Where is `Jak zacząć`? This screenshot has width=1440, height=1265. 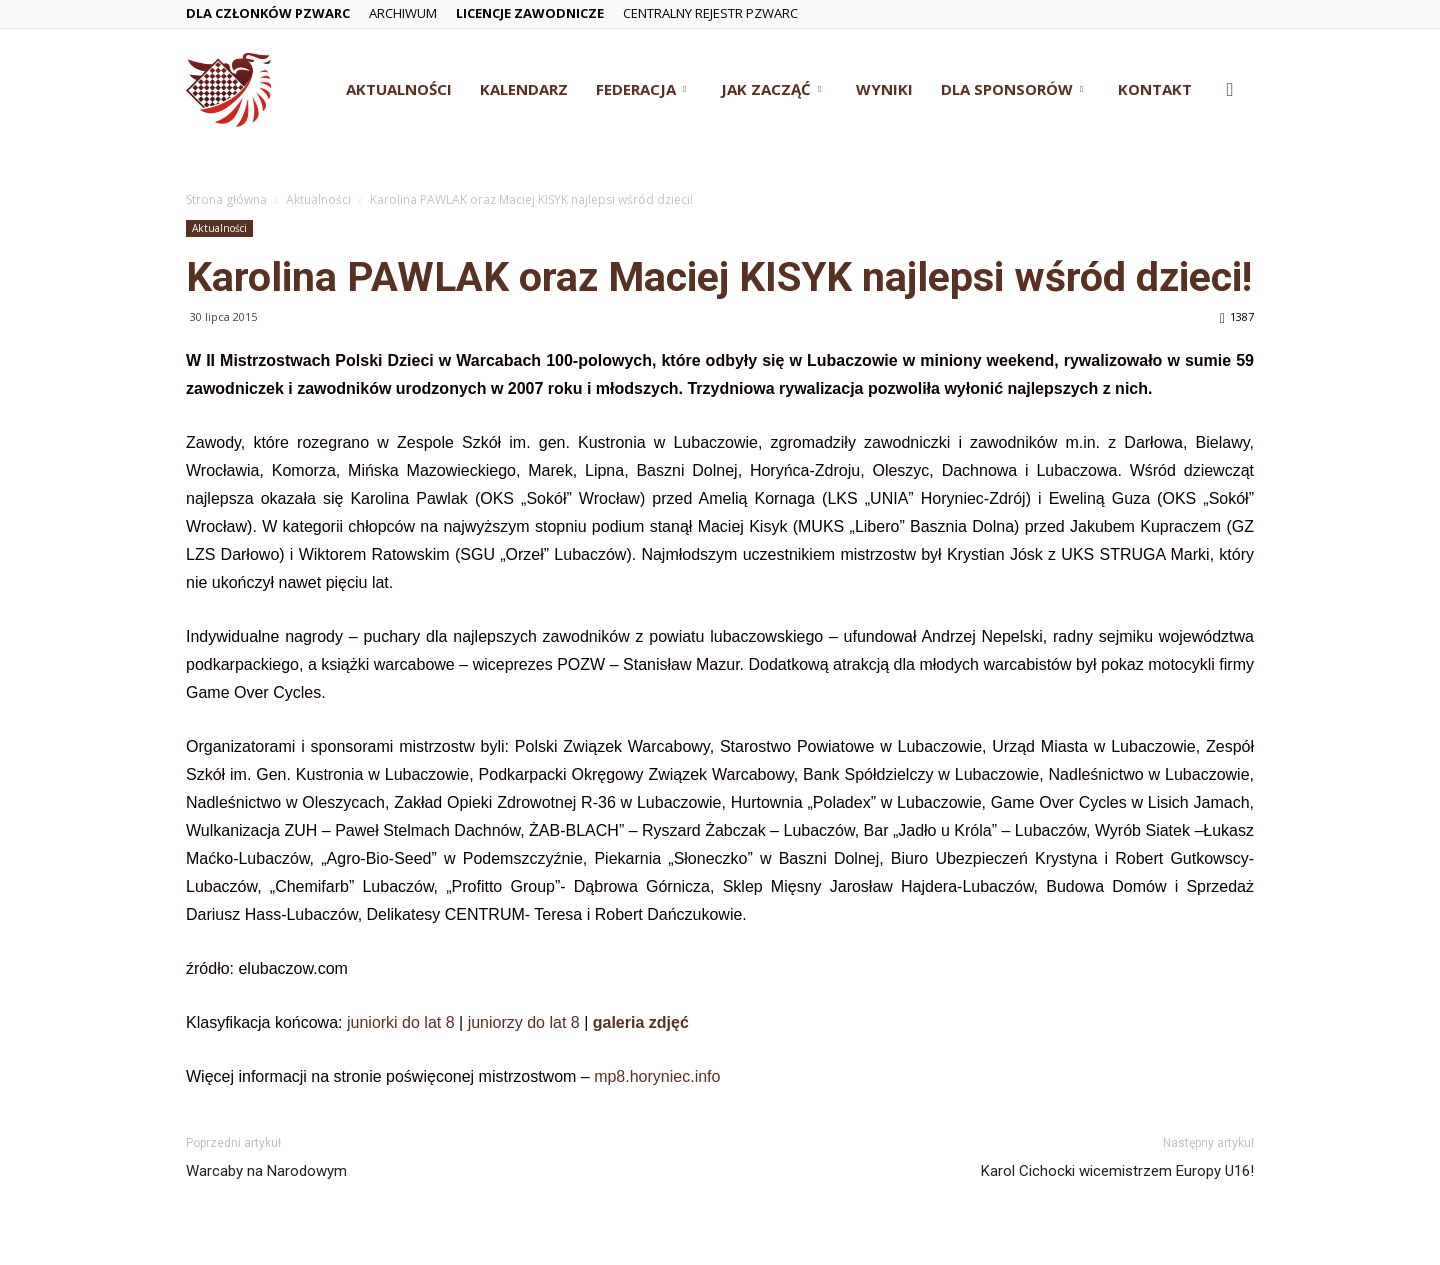 Jak zacząć is located at coordinates (771, 89).